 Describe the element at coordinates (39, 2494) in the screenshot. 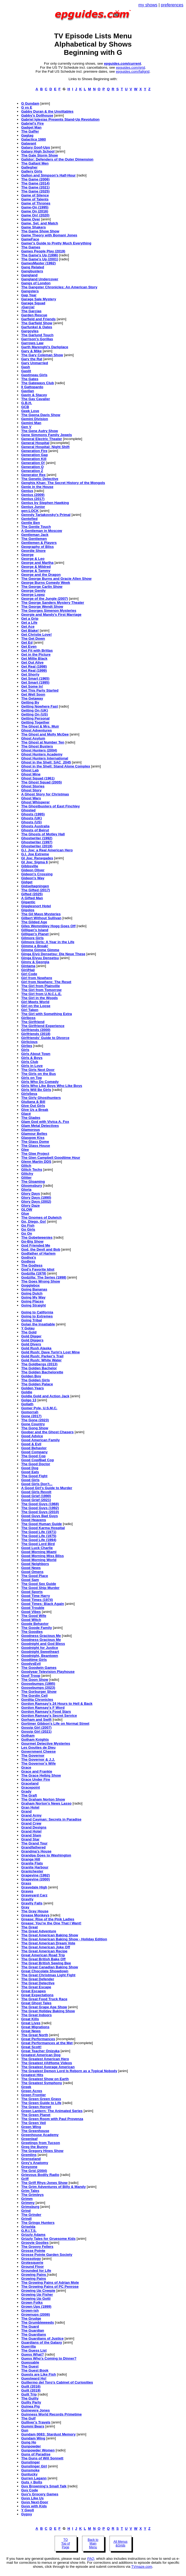

I see `Guy's Grocery Games` at that location.